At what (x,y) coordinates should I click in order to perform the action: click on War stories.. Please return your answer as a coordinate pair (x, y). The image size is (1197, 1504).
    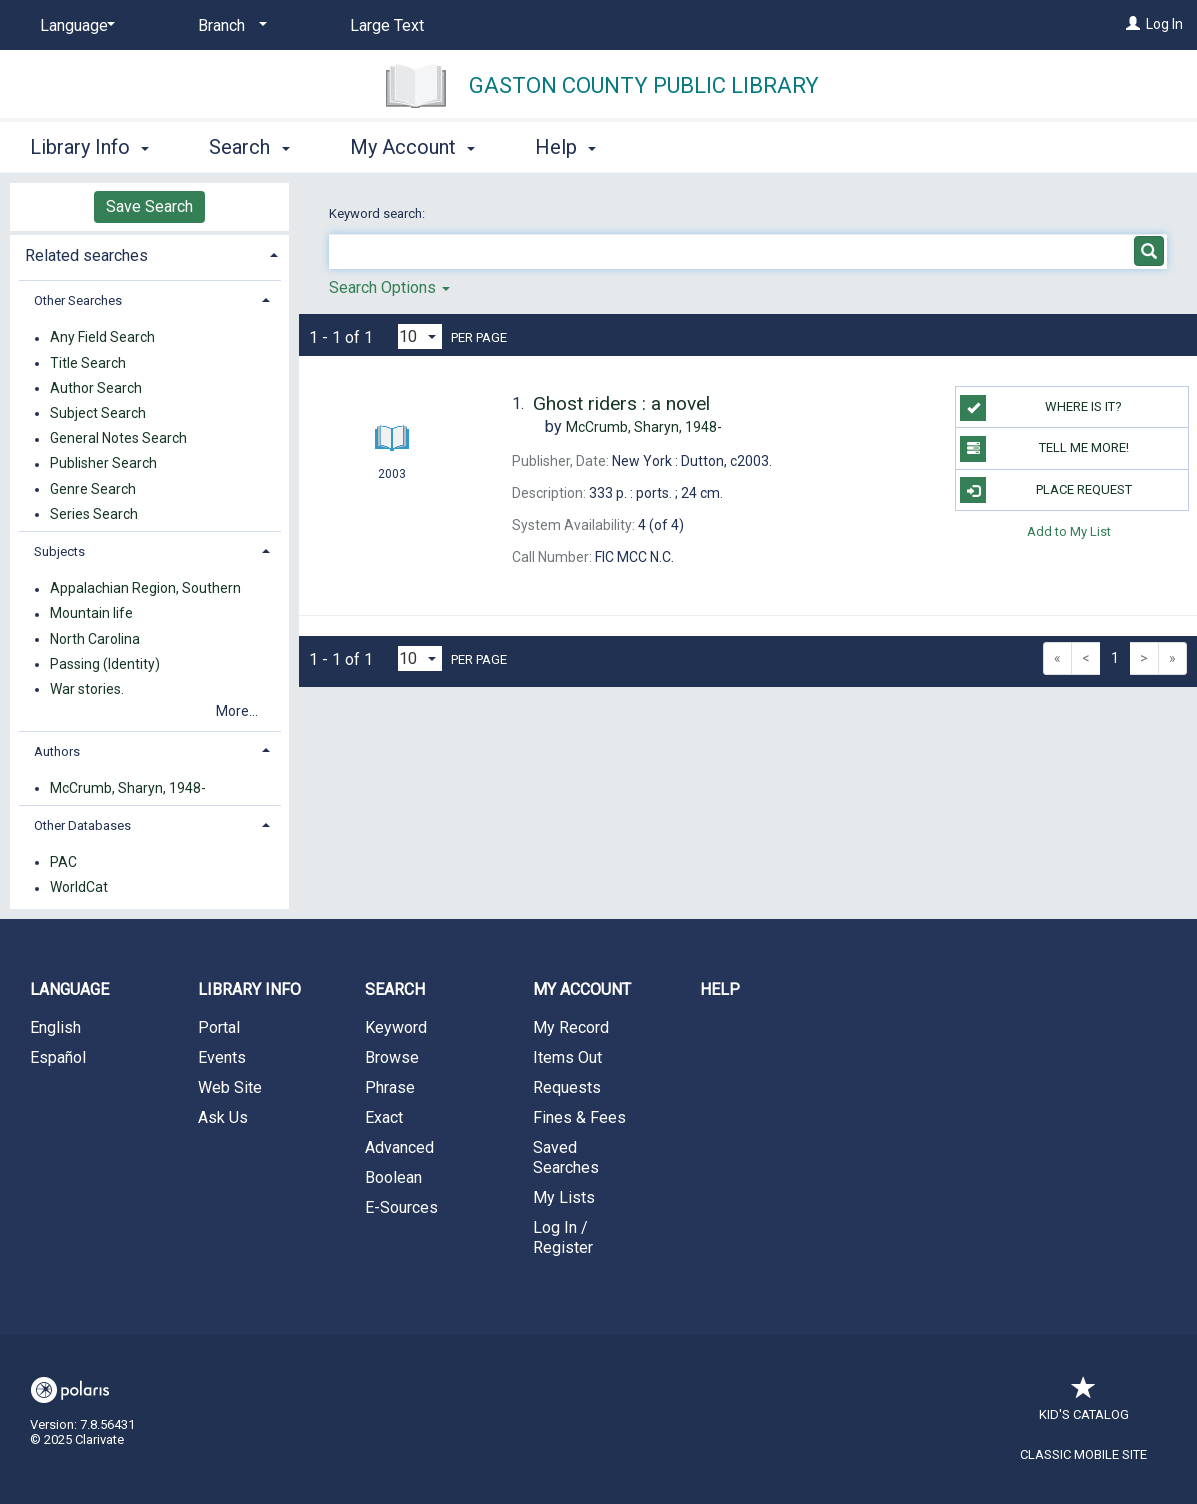
    Looking at the image, I should click on (87, 689).